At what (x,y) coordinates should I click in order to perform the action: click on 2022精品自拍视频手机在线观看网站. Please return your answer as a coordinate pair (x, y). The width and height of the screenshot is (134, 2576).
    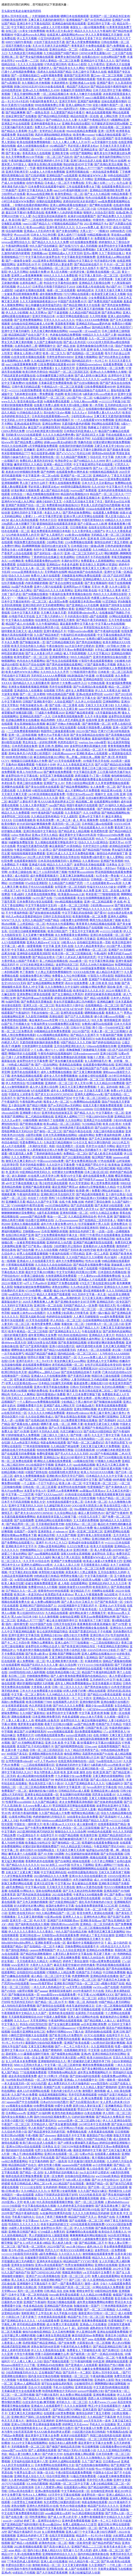
    Looking at the image, I should click on (107, 2127).